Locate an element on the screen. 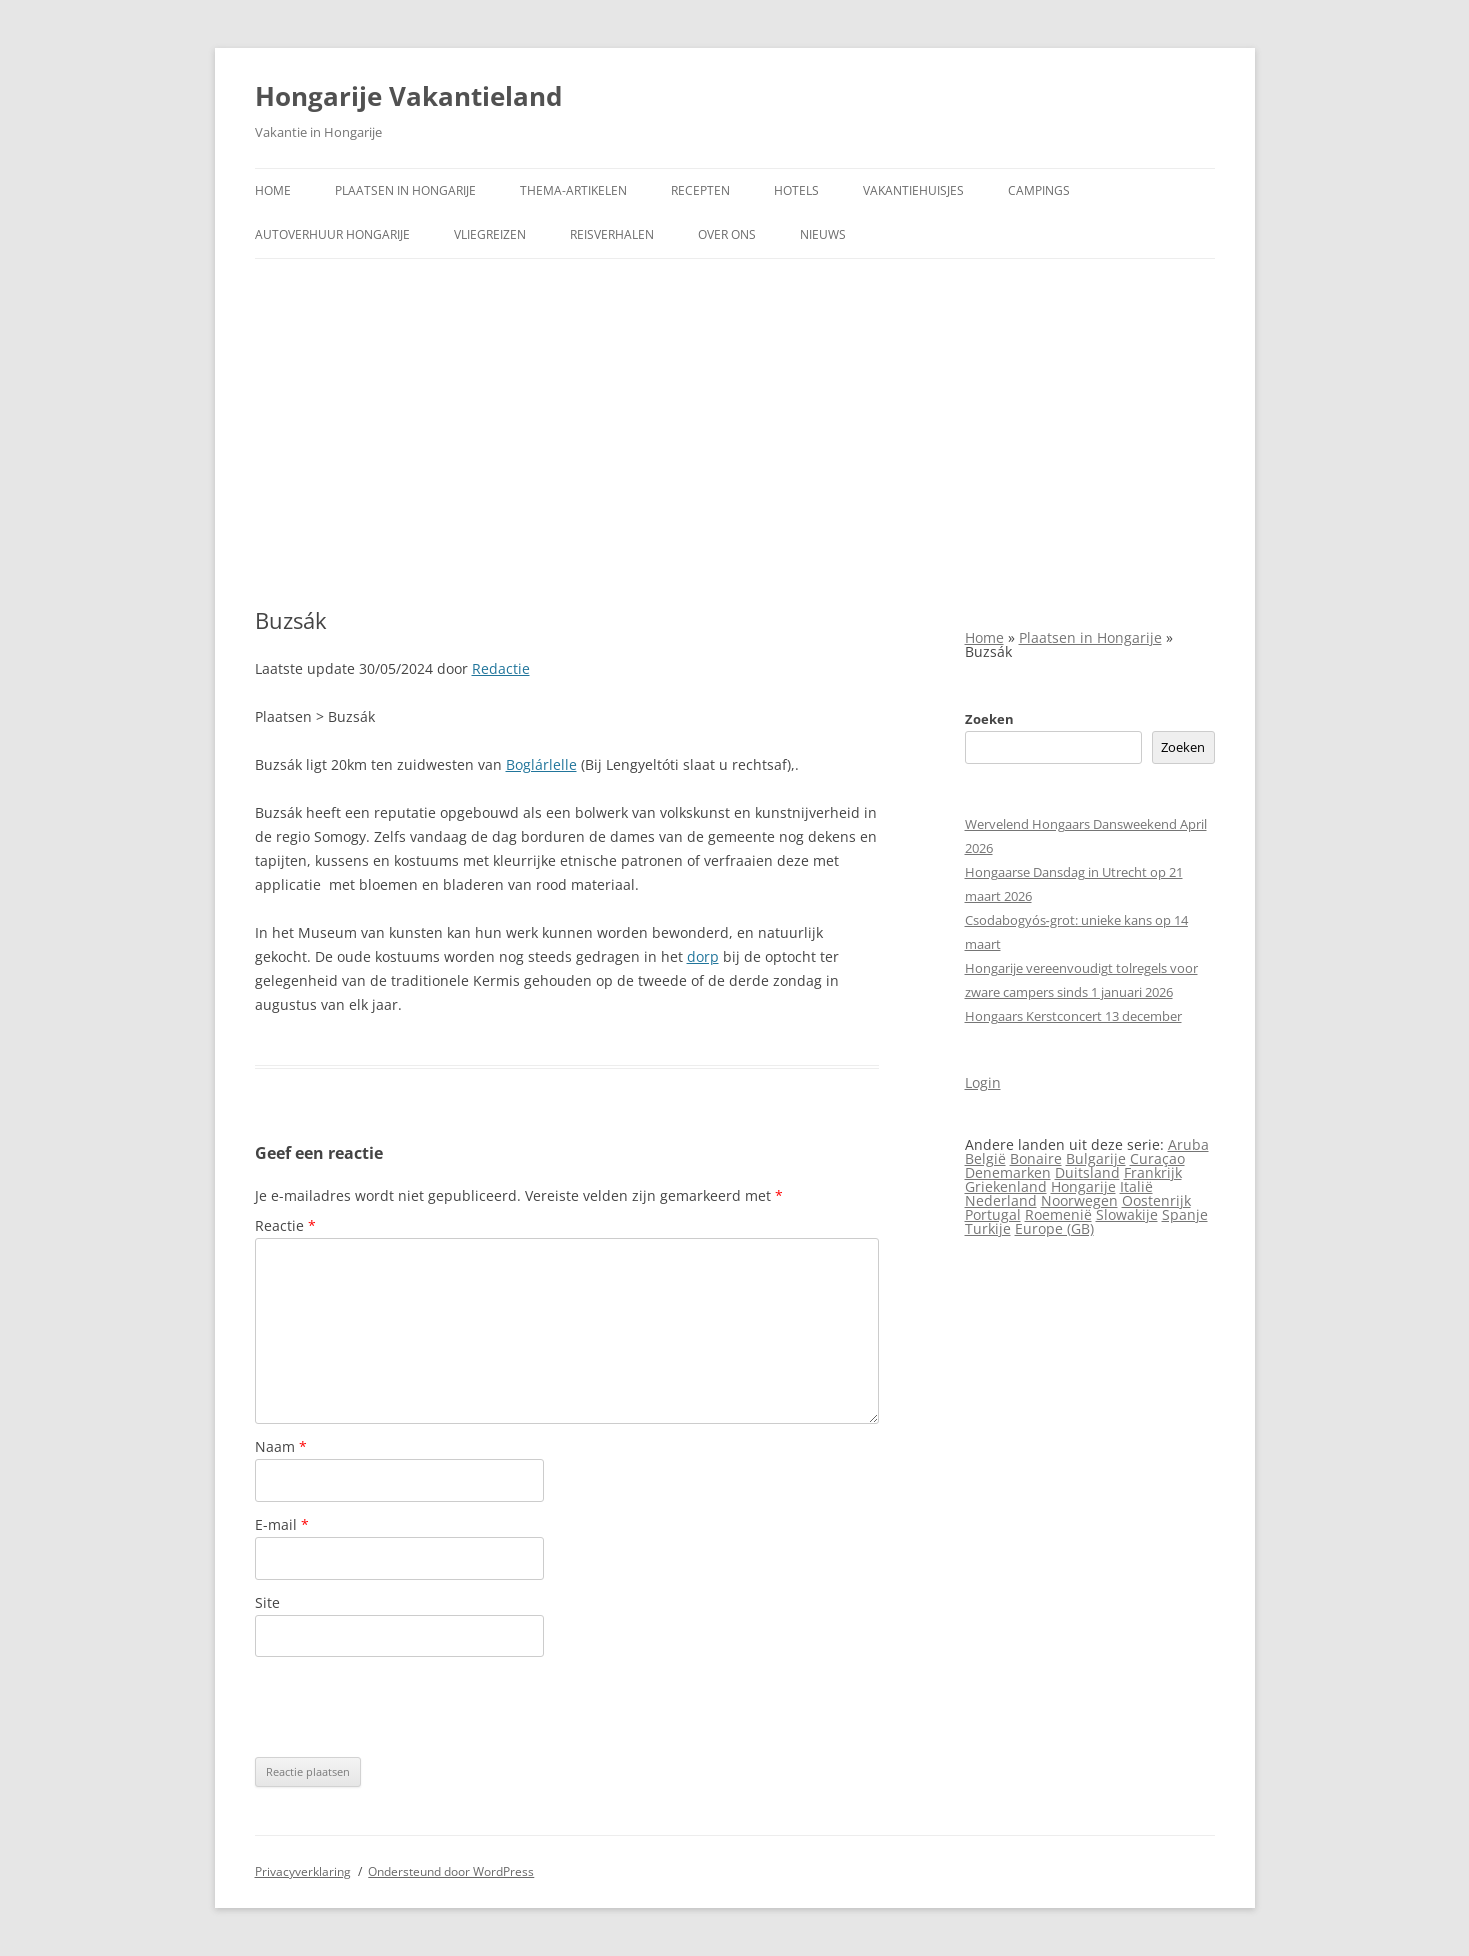 The image size is (1469, 1956). Italië is located at coordinates (1136, 1186).